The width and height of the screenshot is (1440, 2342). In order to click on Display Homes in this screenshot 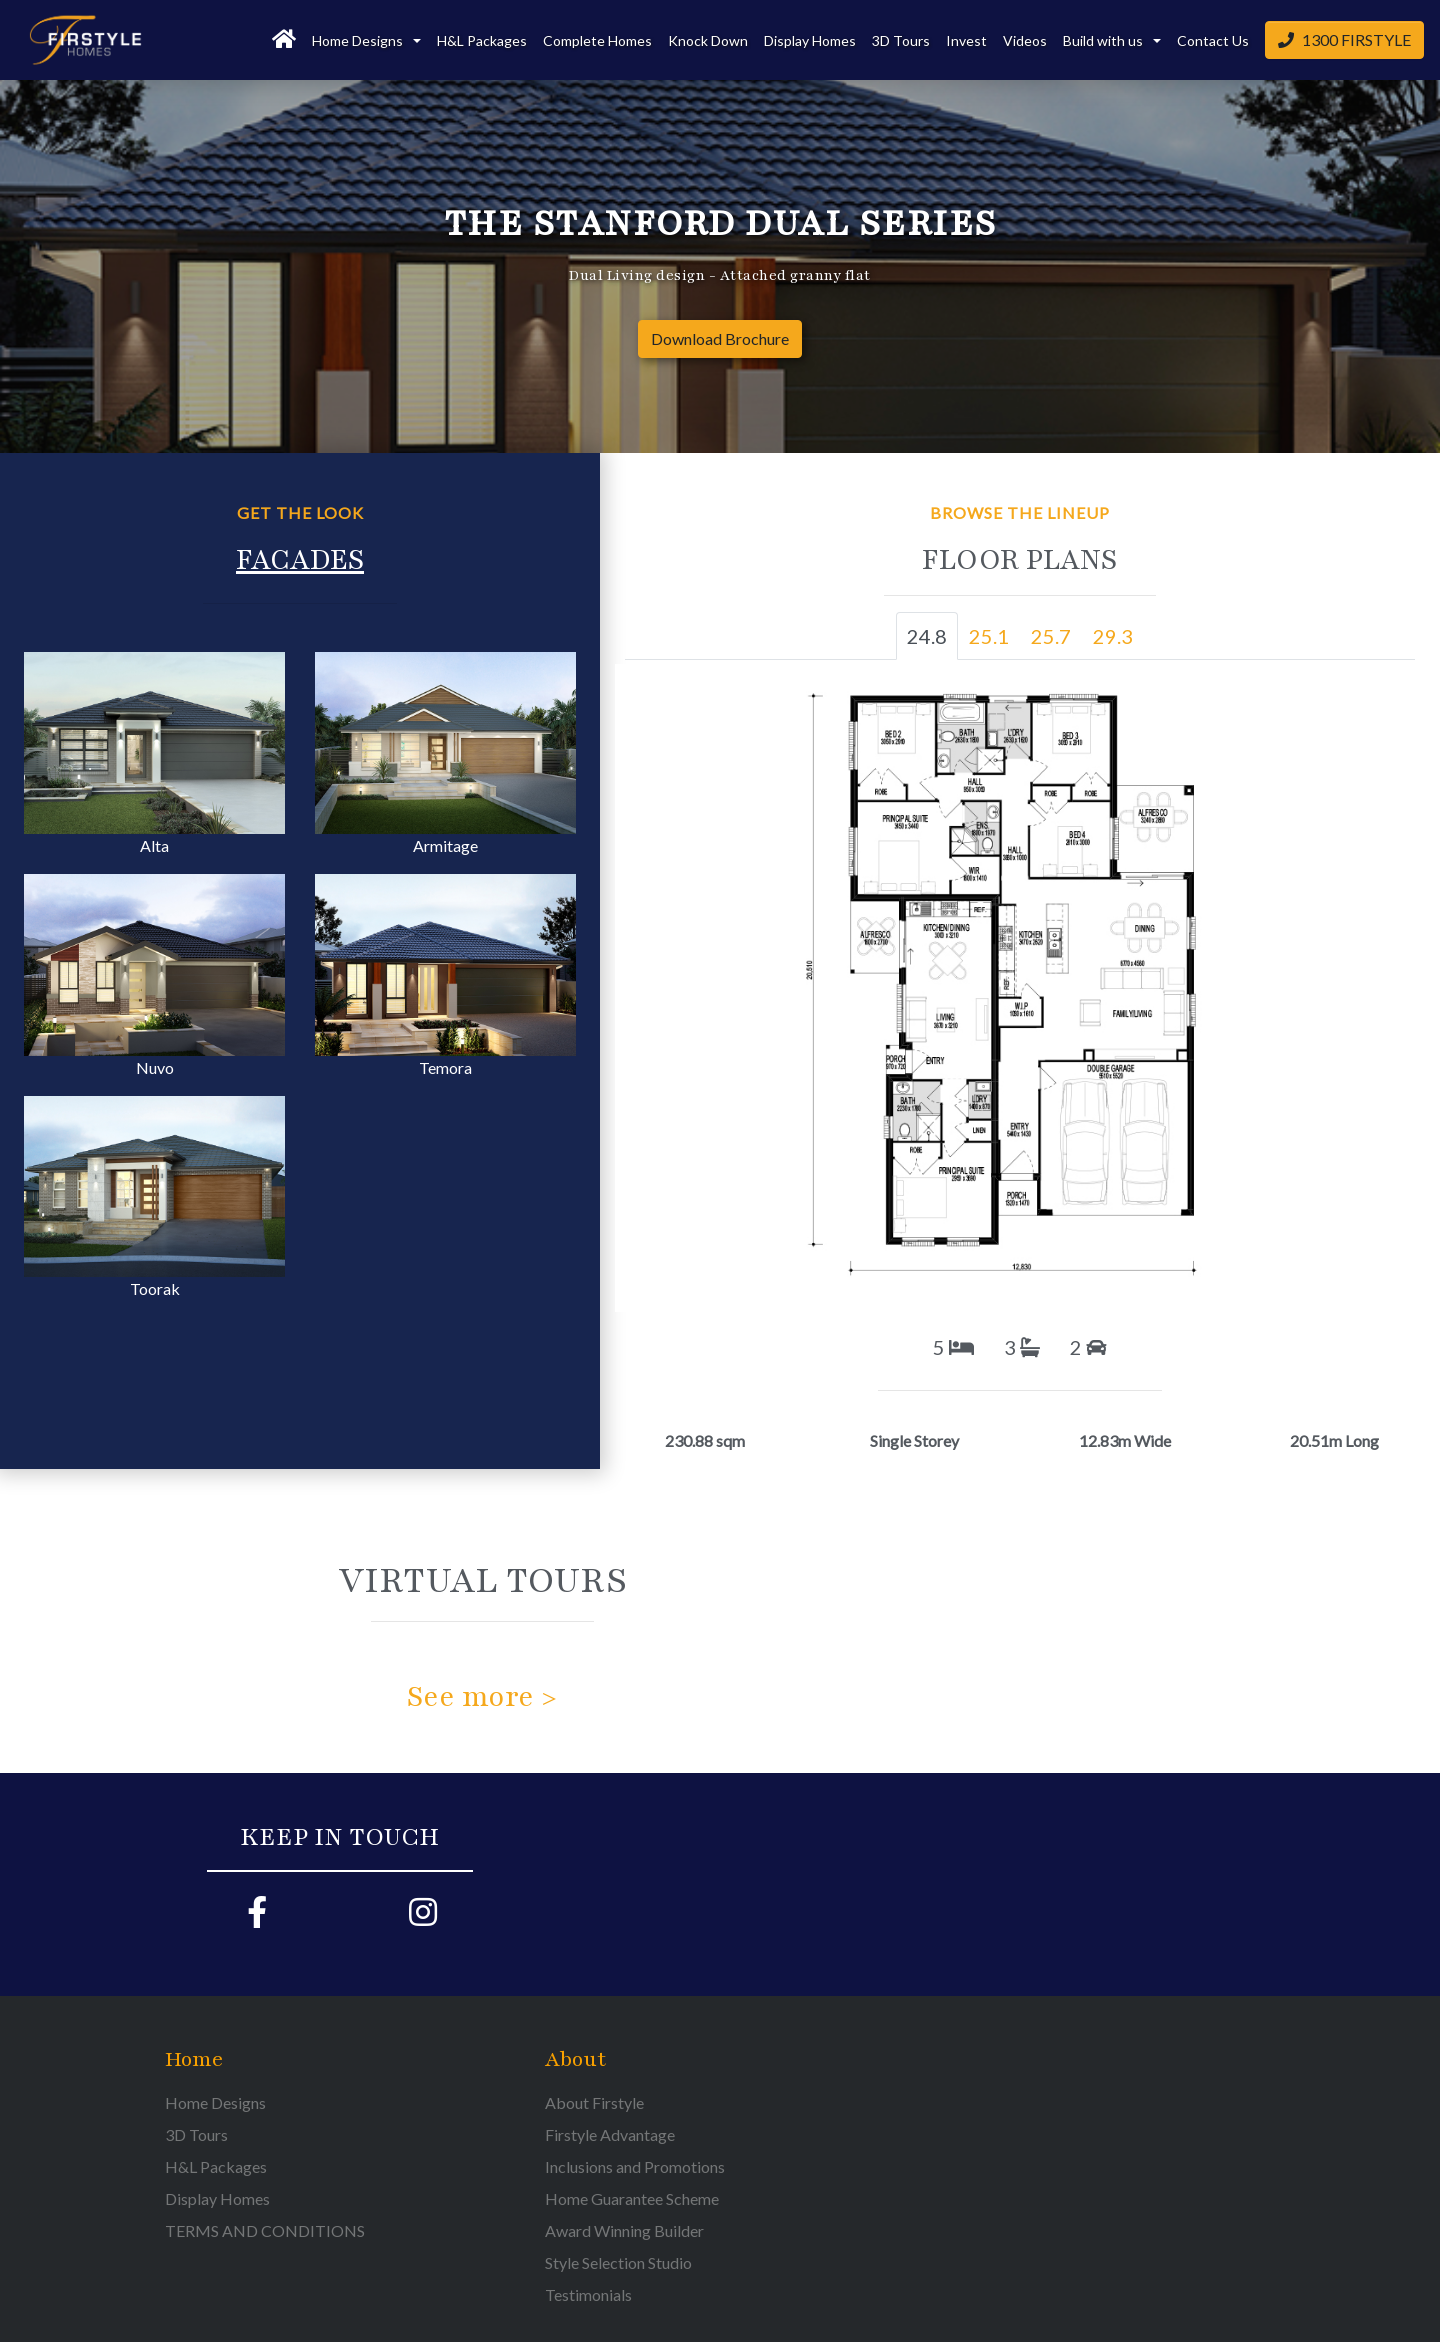, I will do `click(810, 40)`.